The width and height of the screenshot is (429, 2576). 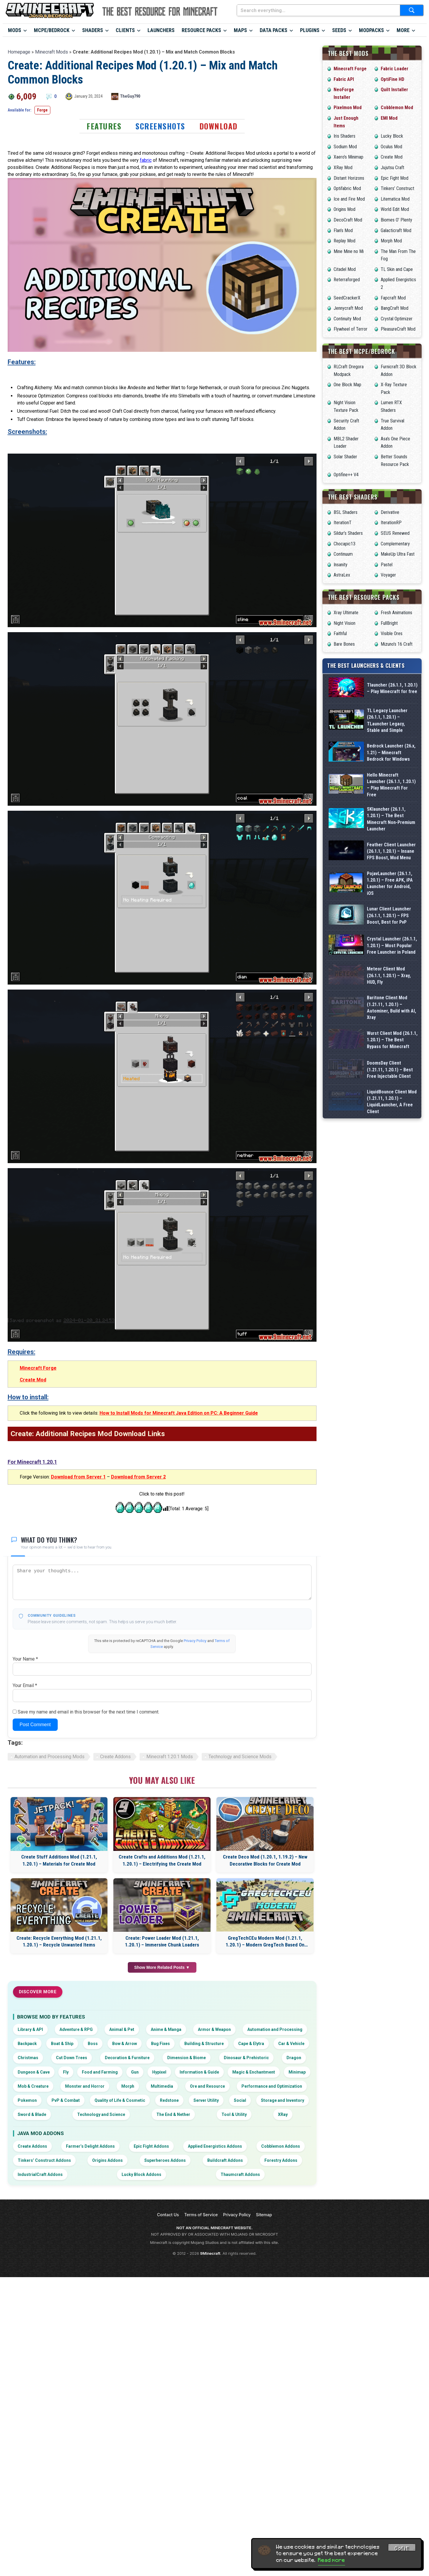 I want to click on Tool & Utility, so click(x=234, y=2114).